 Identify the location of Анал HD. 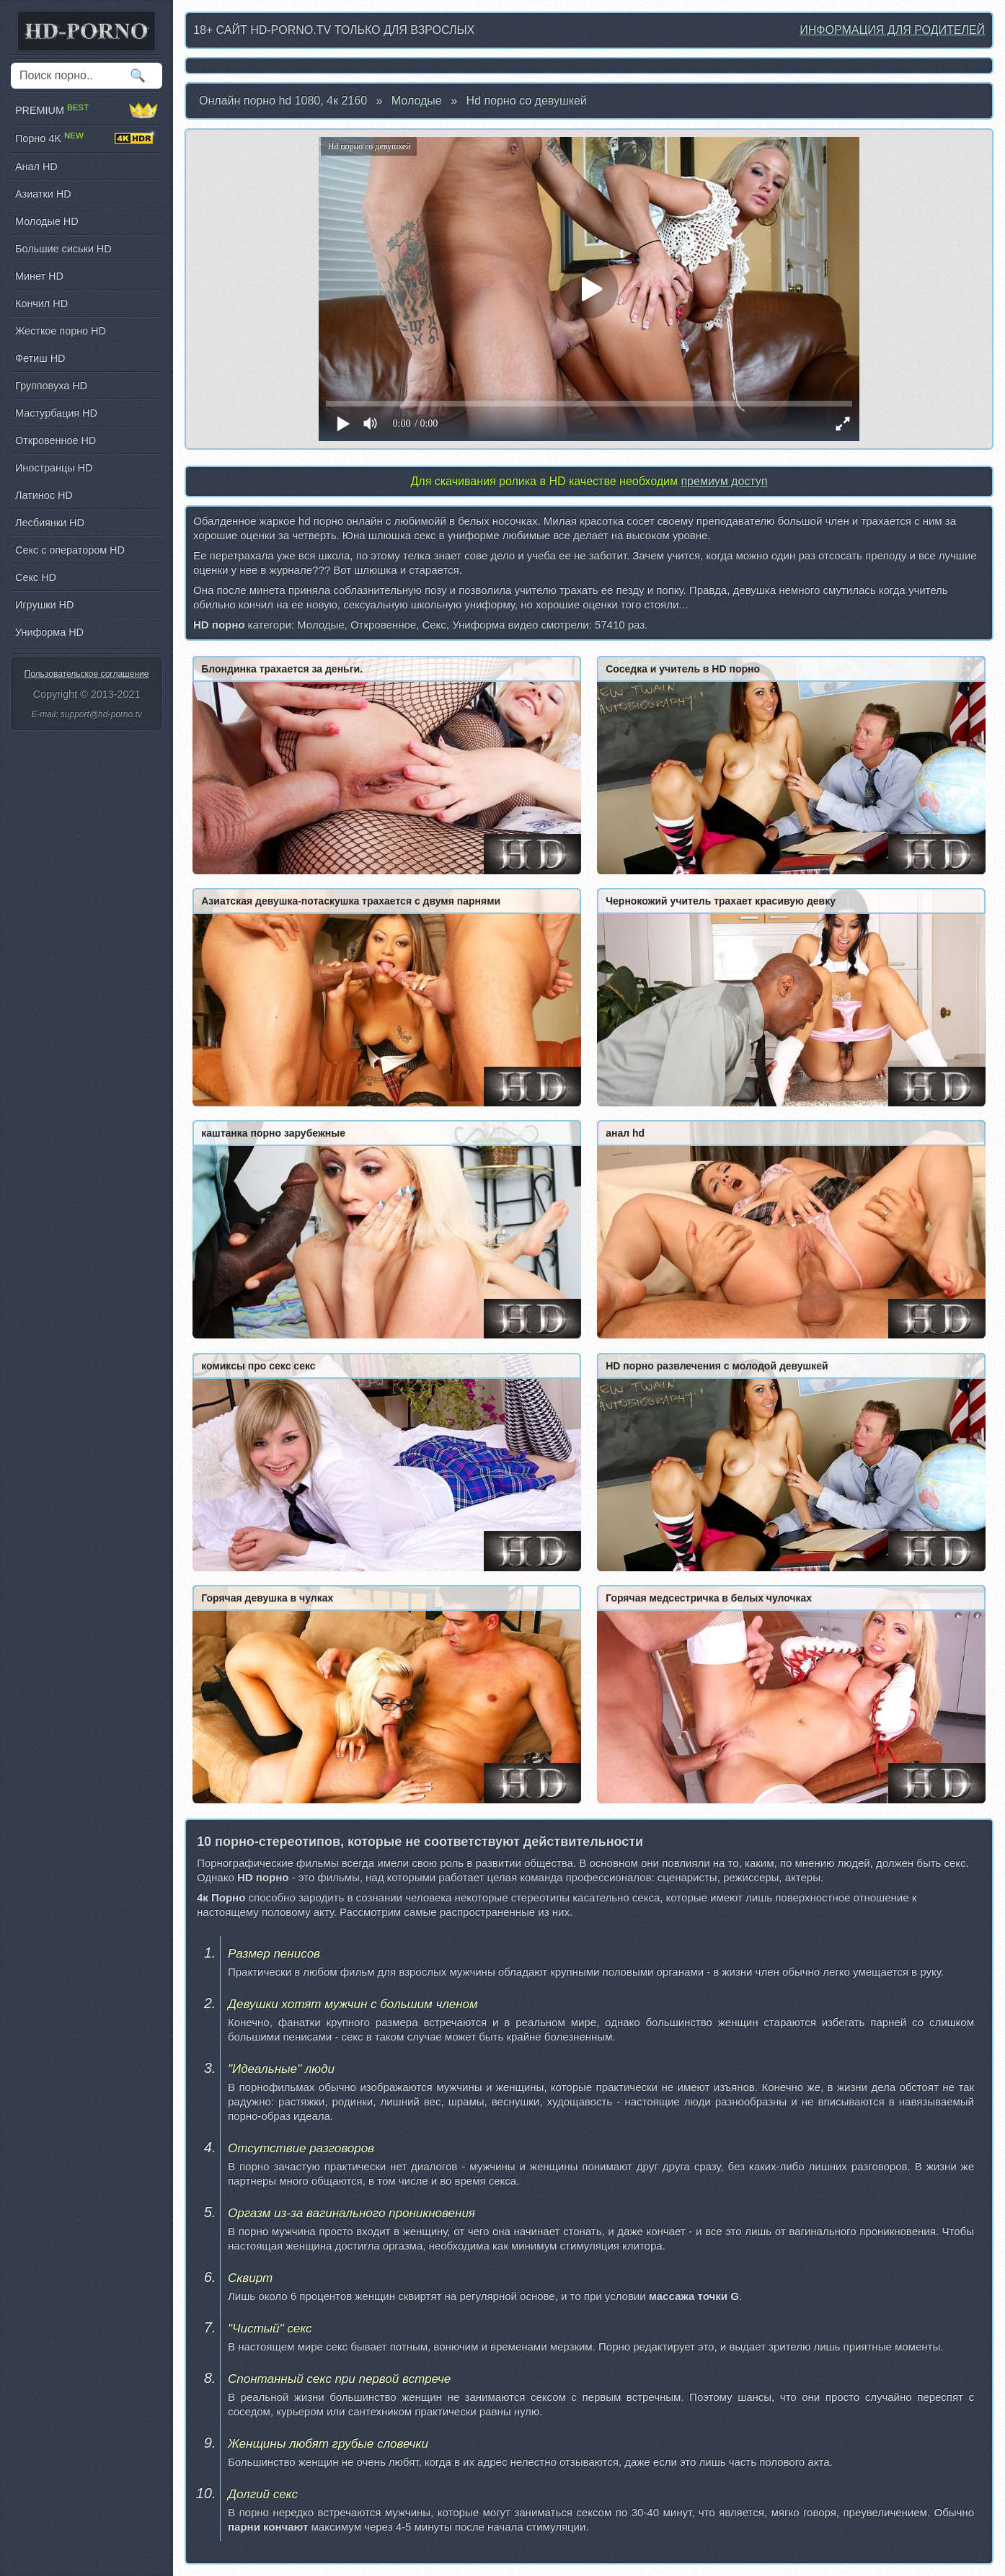
(36, 166).